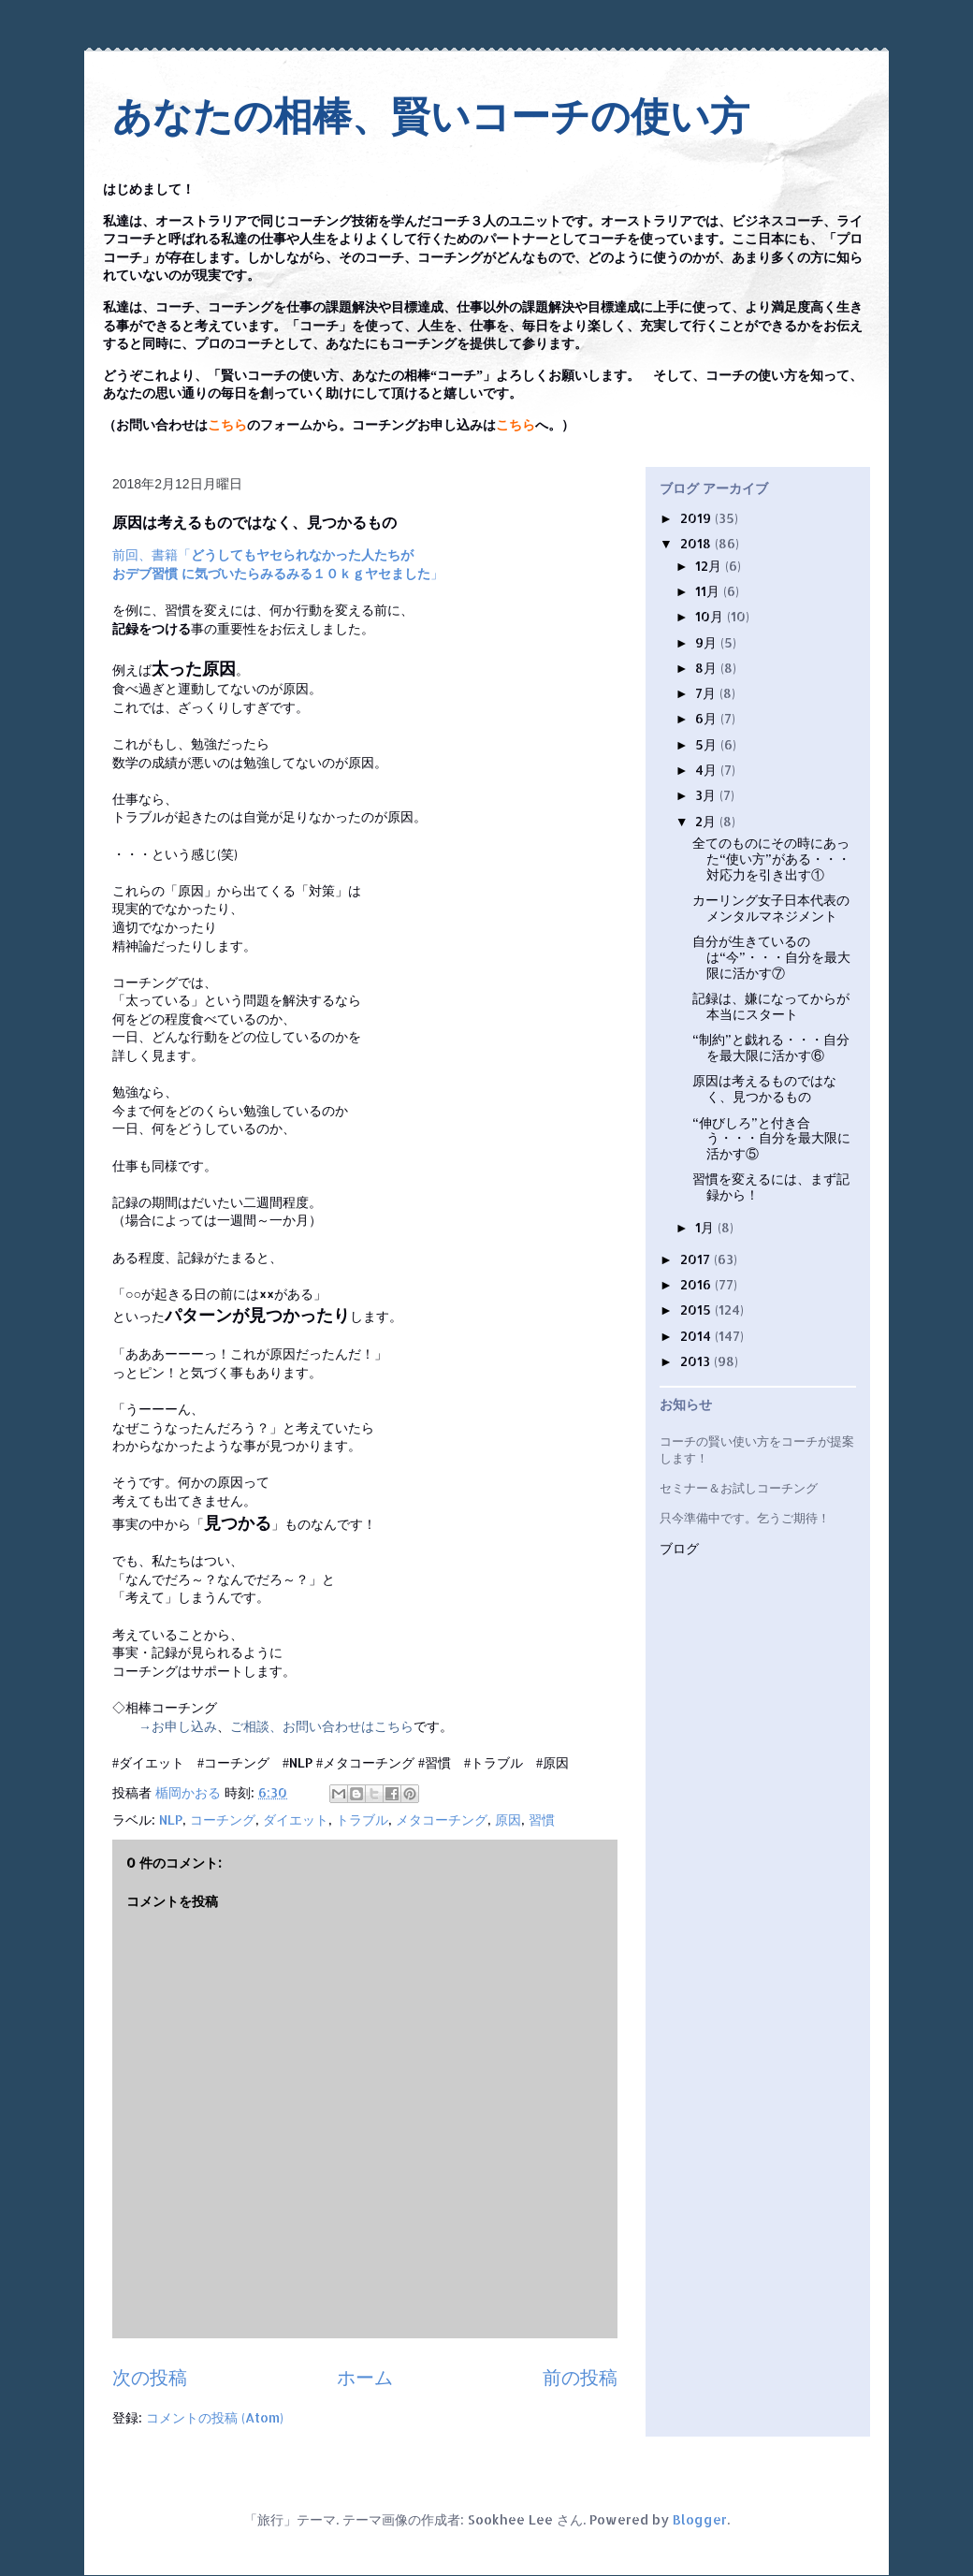 Image resolution: width=973 pixels, height=2576 pixels. I want to click on 5月, so click(707, 744).